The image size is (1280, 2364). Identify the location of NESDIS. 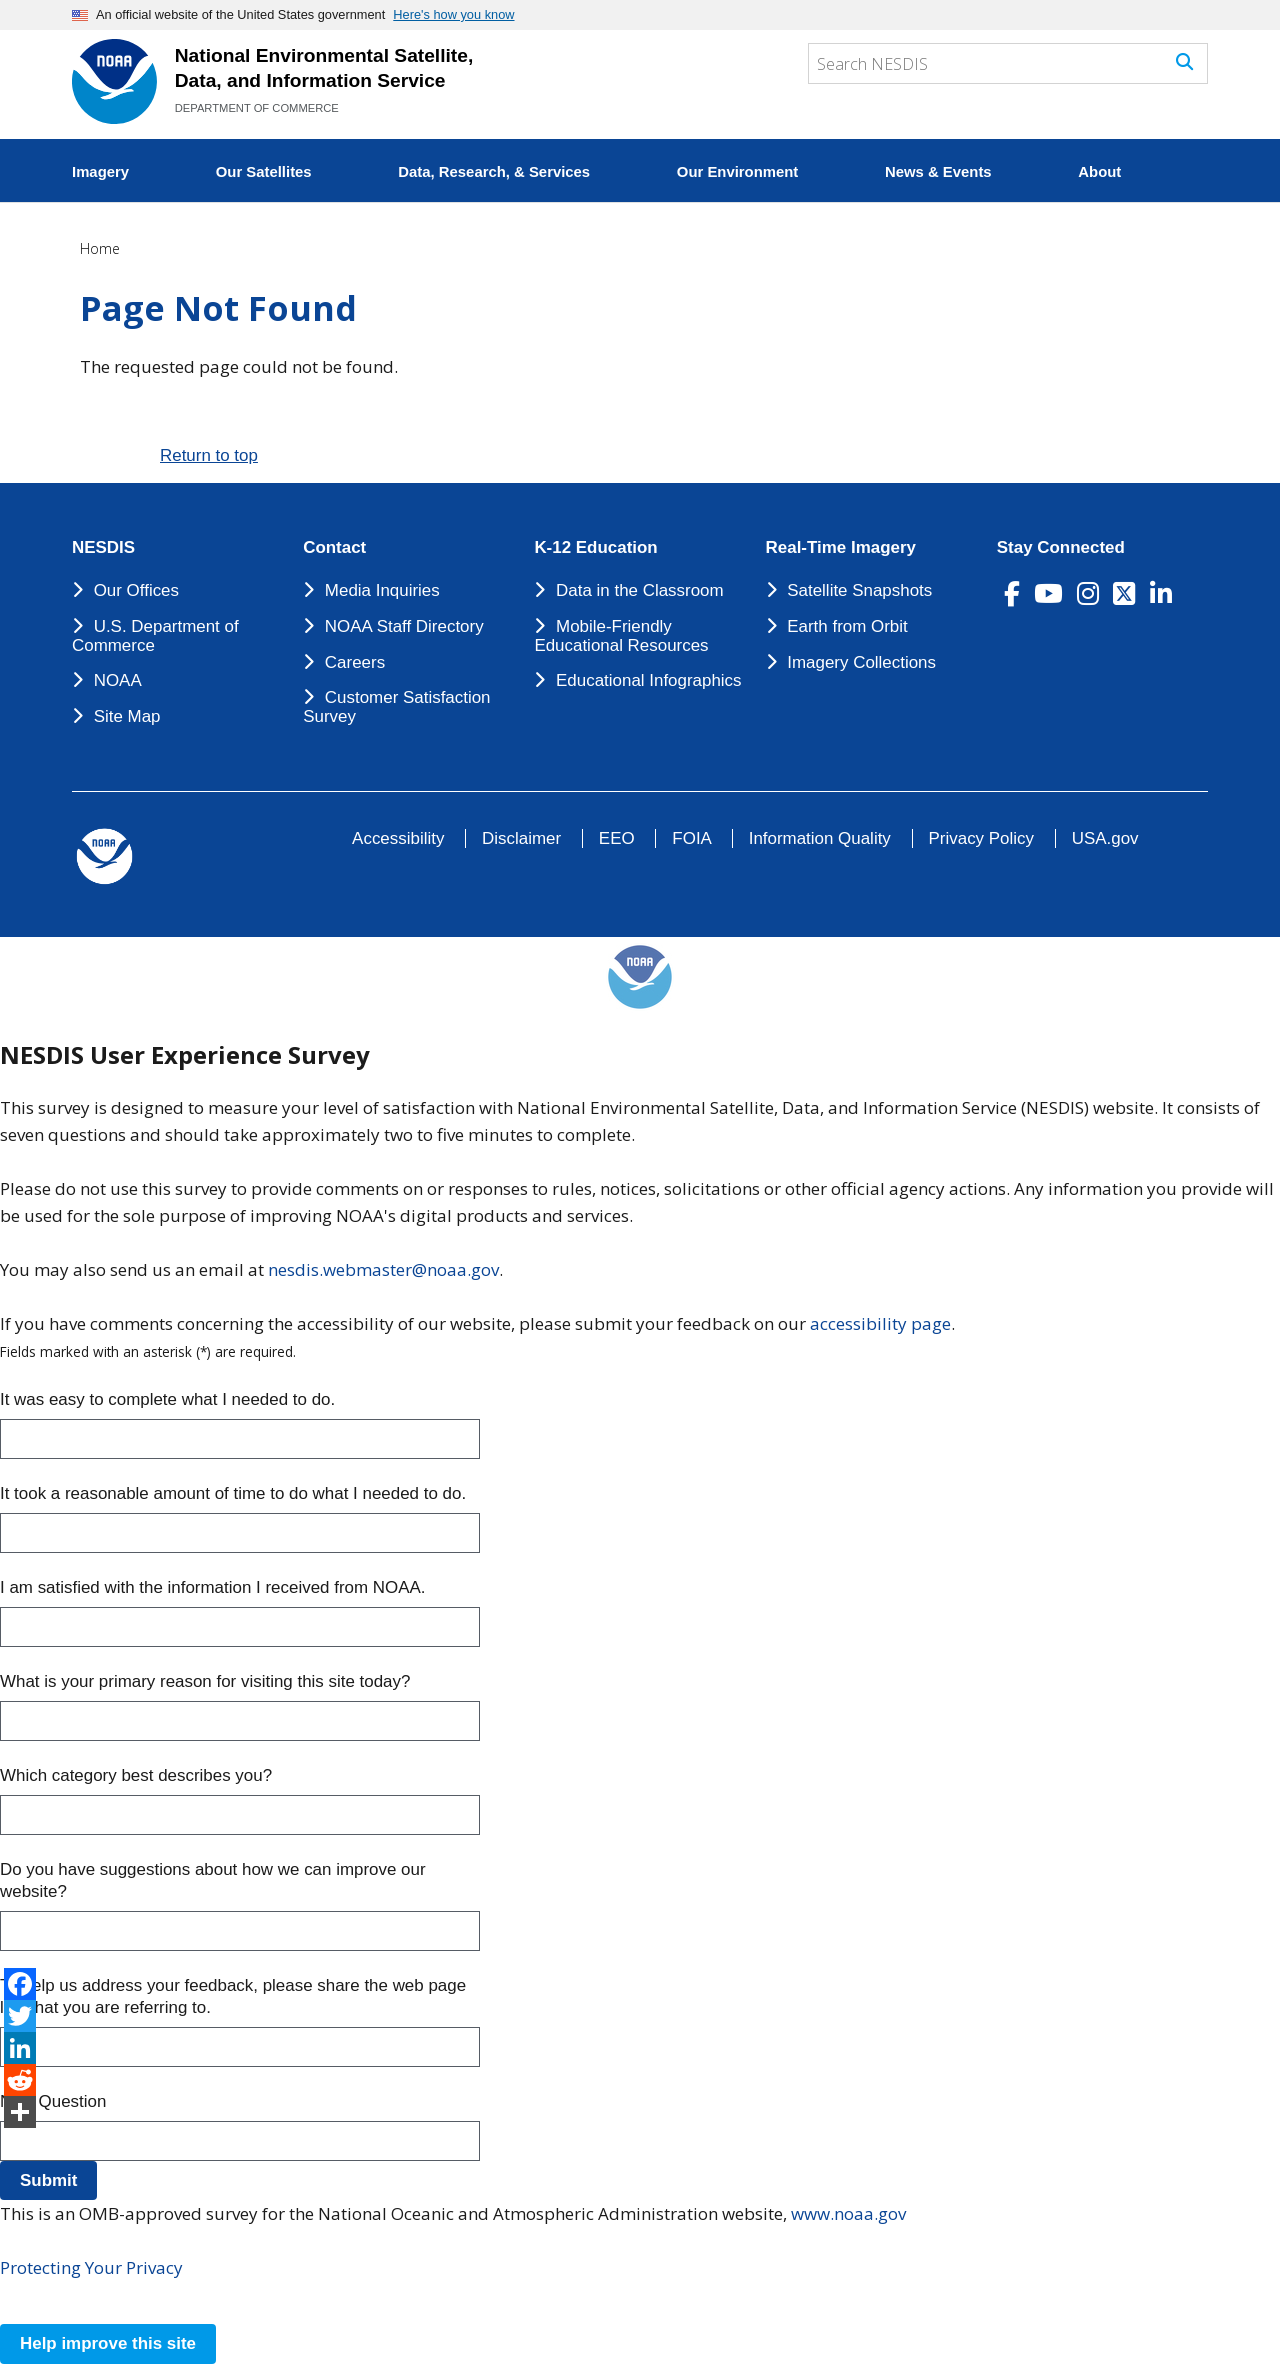
(103, 548).